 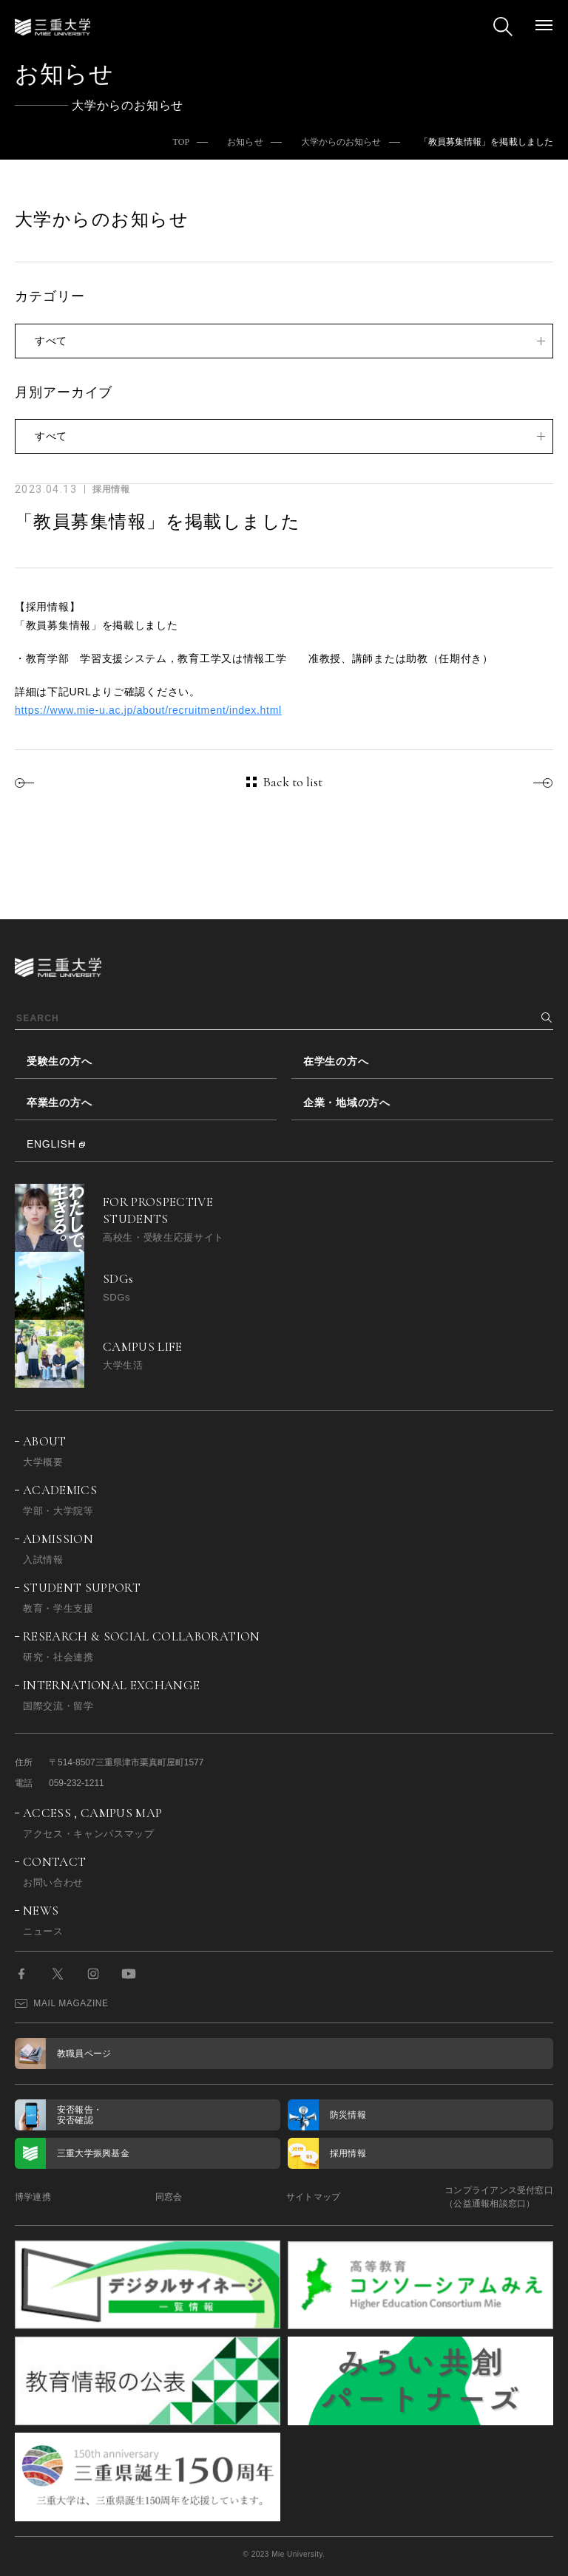 What do you see at coordinates (335, 1061) in the screenshot?
I see `在学生の方へ` at bounding box center [335, 1061].